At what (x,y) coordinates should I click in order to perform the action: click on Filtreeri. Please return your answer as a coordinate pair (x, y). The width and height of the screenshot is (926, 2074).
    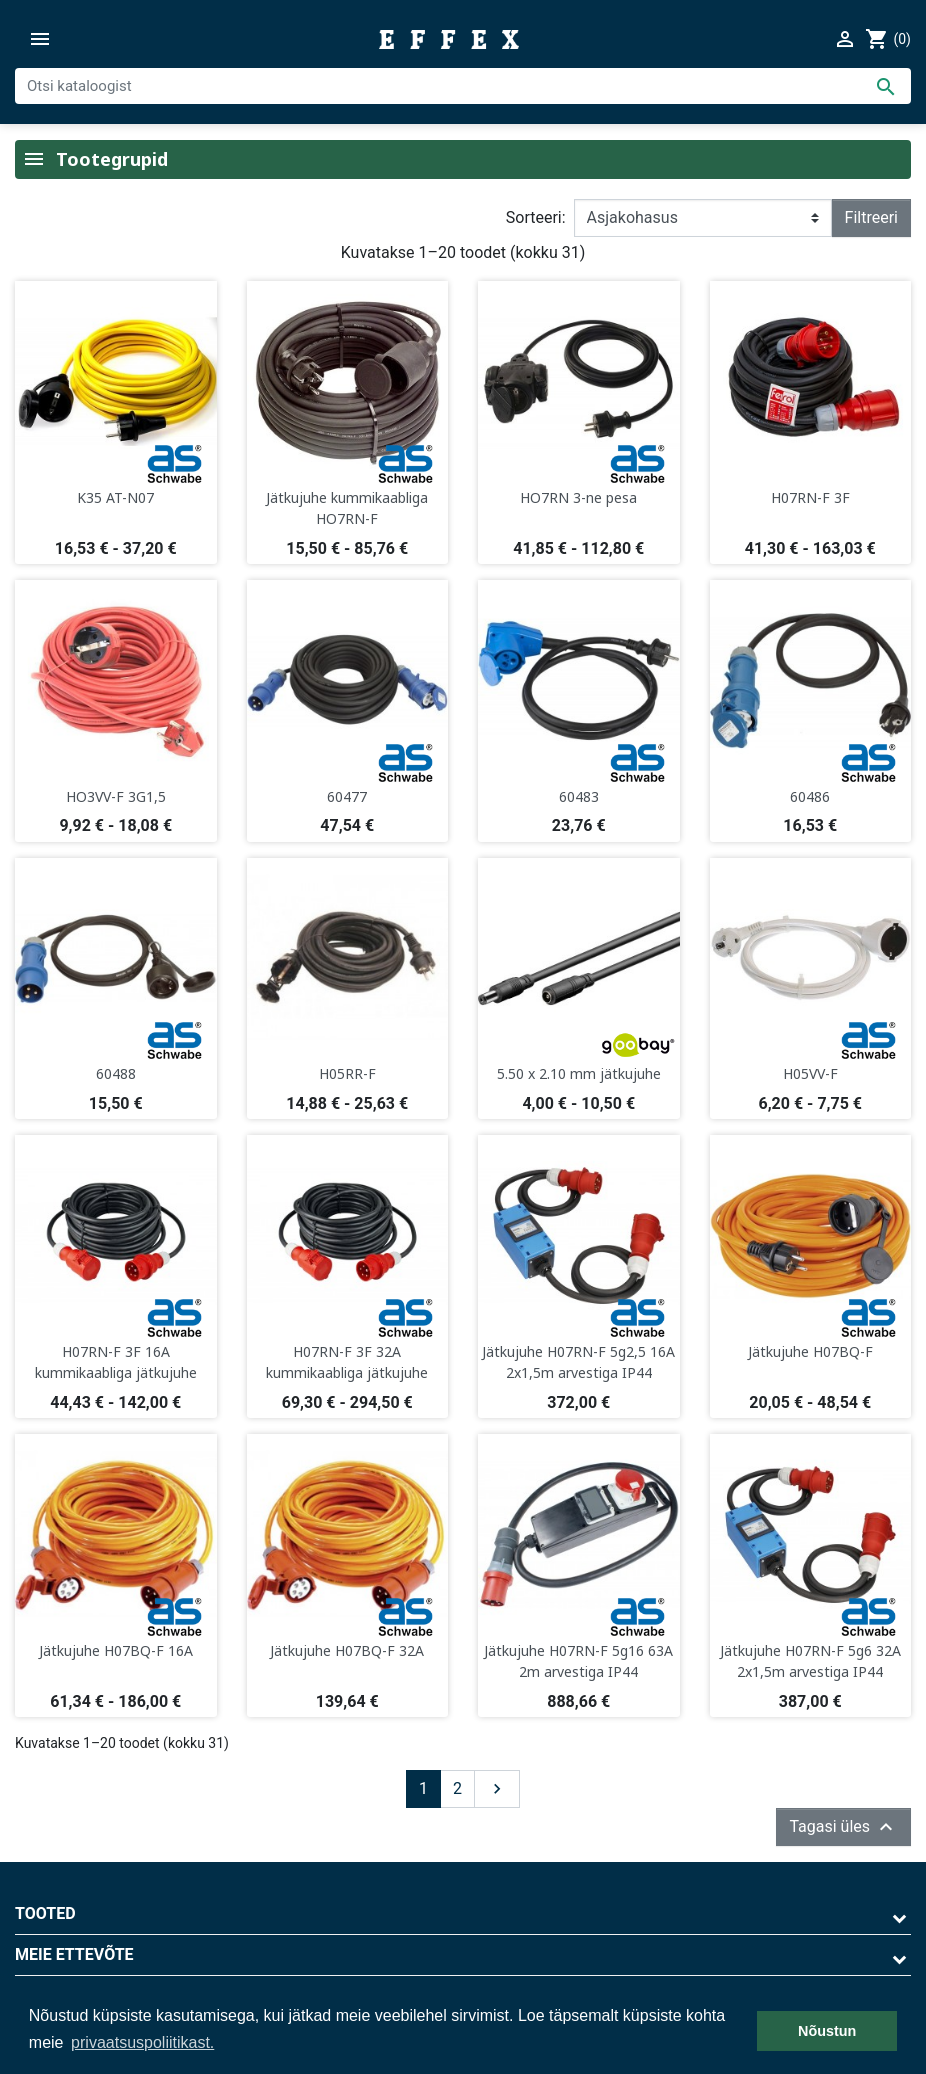
    Looking at the image, I should click on (871, 217).